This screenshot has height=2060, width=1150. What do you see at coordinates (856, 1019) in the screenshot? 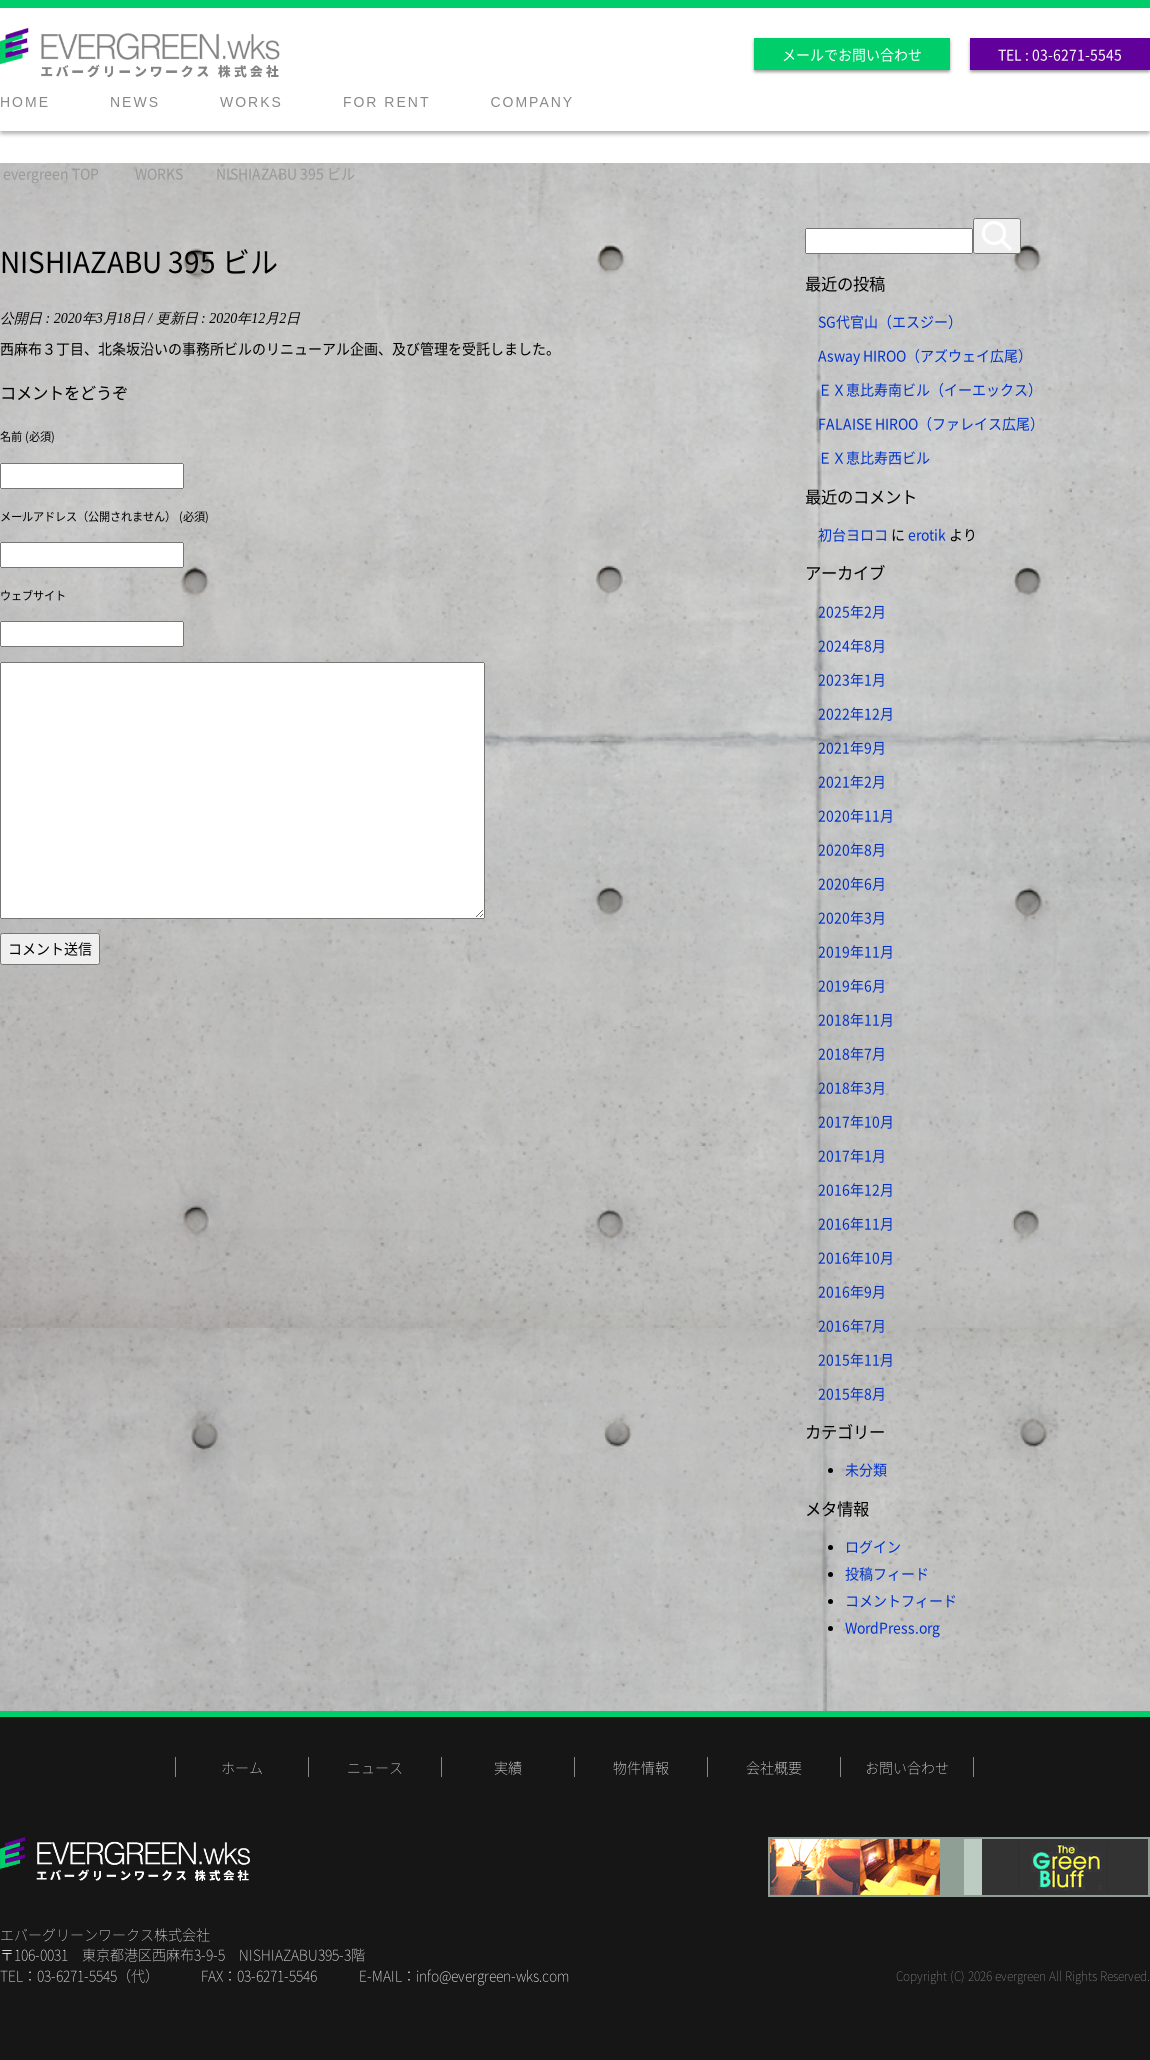
I see `2018年11月` at bounding box center [856, 1019].